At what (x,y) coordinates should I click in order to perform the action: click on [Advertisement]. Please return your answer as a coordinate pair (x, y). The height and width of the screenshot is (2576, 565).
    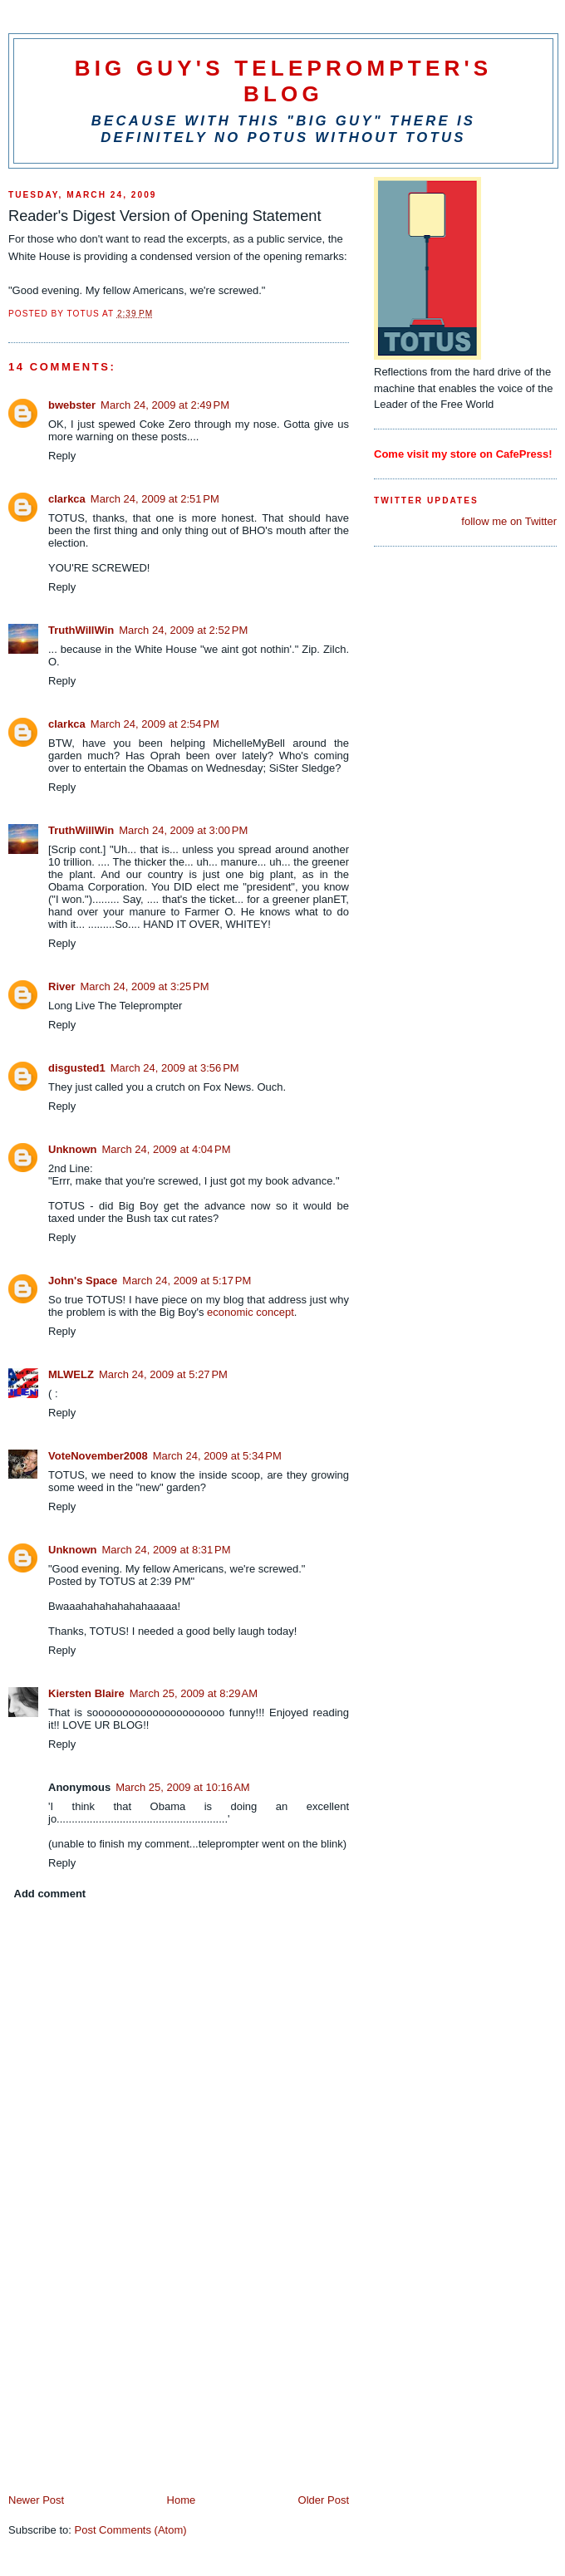
    Looking at the image, I should click on (133, 2376).